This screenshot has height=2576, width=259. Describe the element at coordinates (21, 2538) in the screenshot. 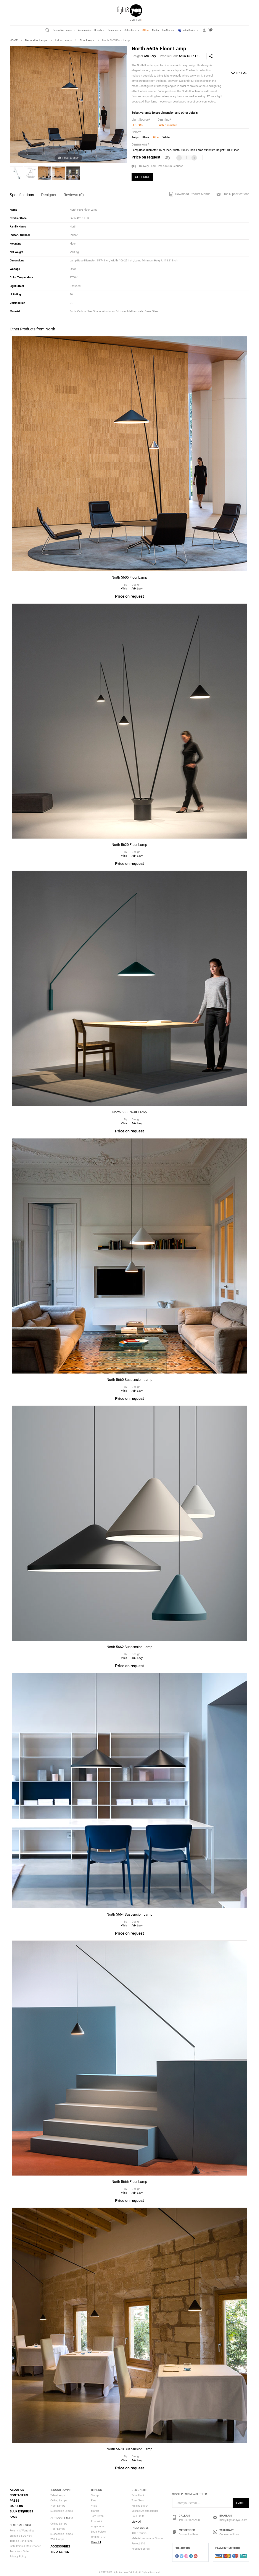

I see `Terms & Conditions` at that location.